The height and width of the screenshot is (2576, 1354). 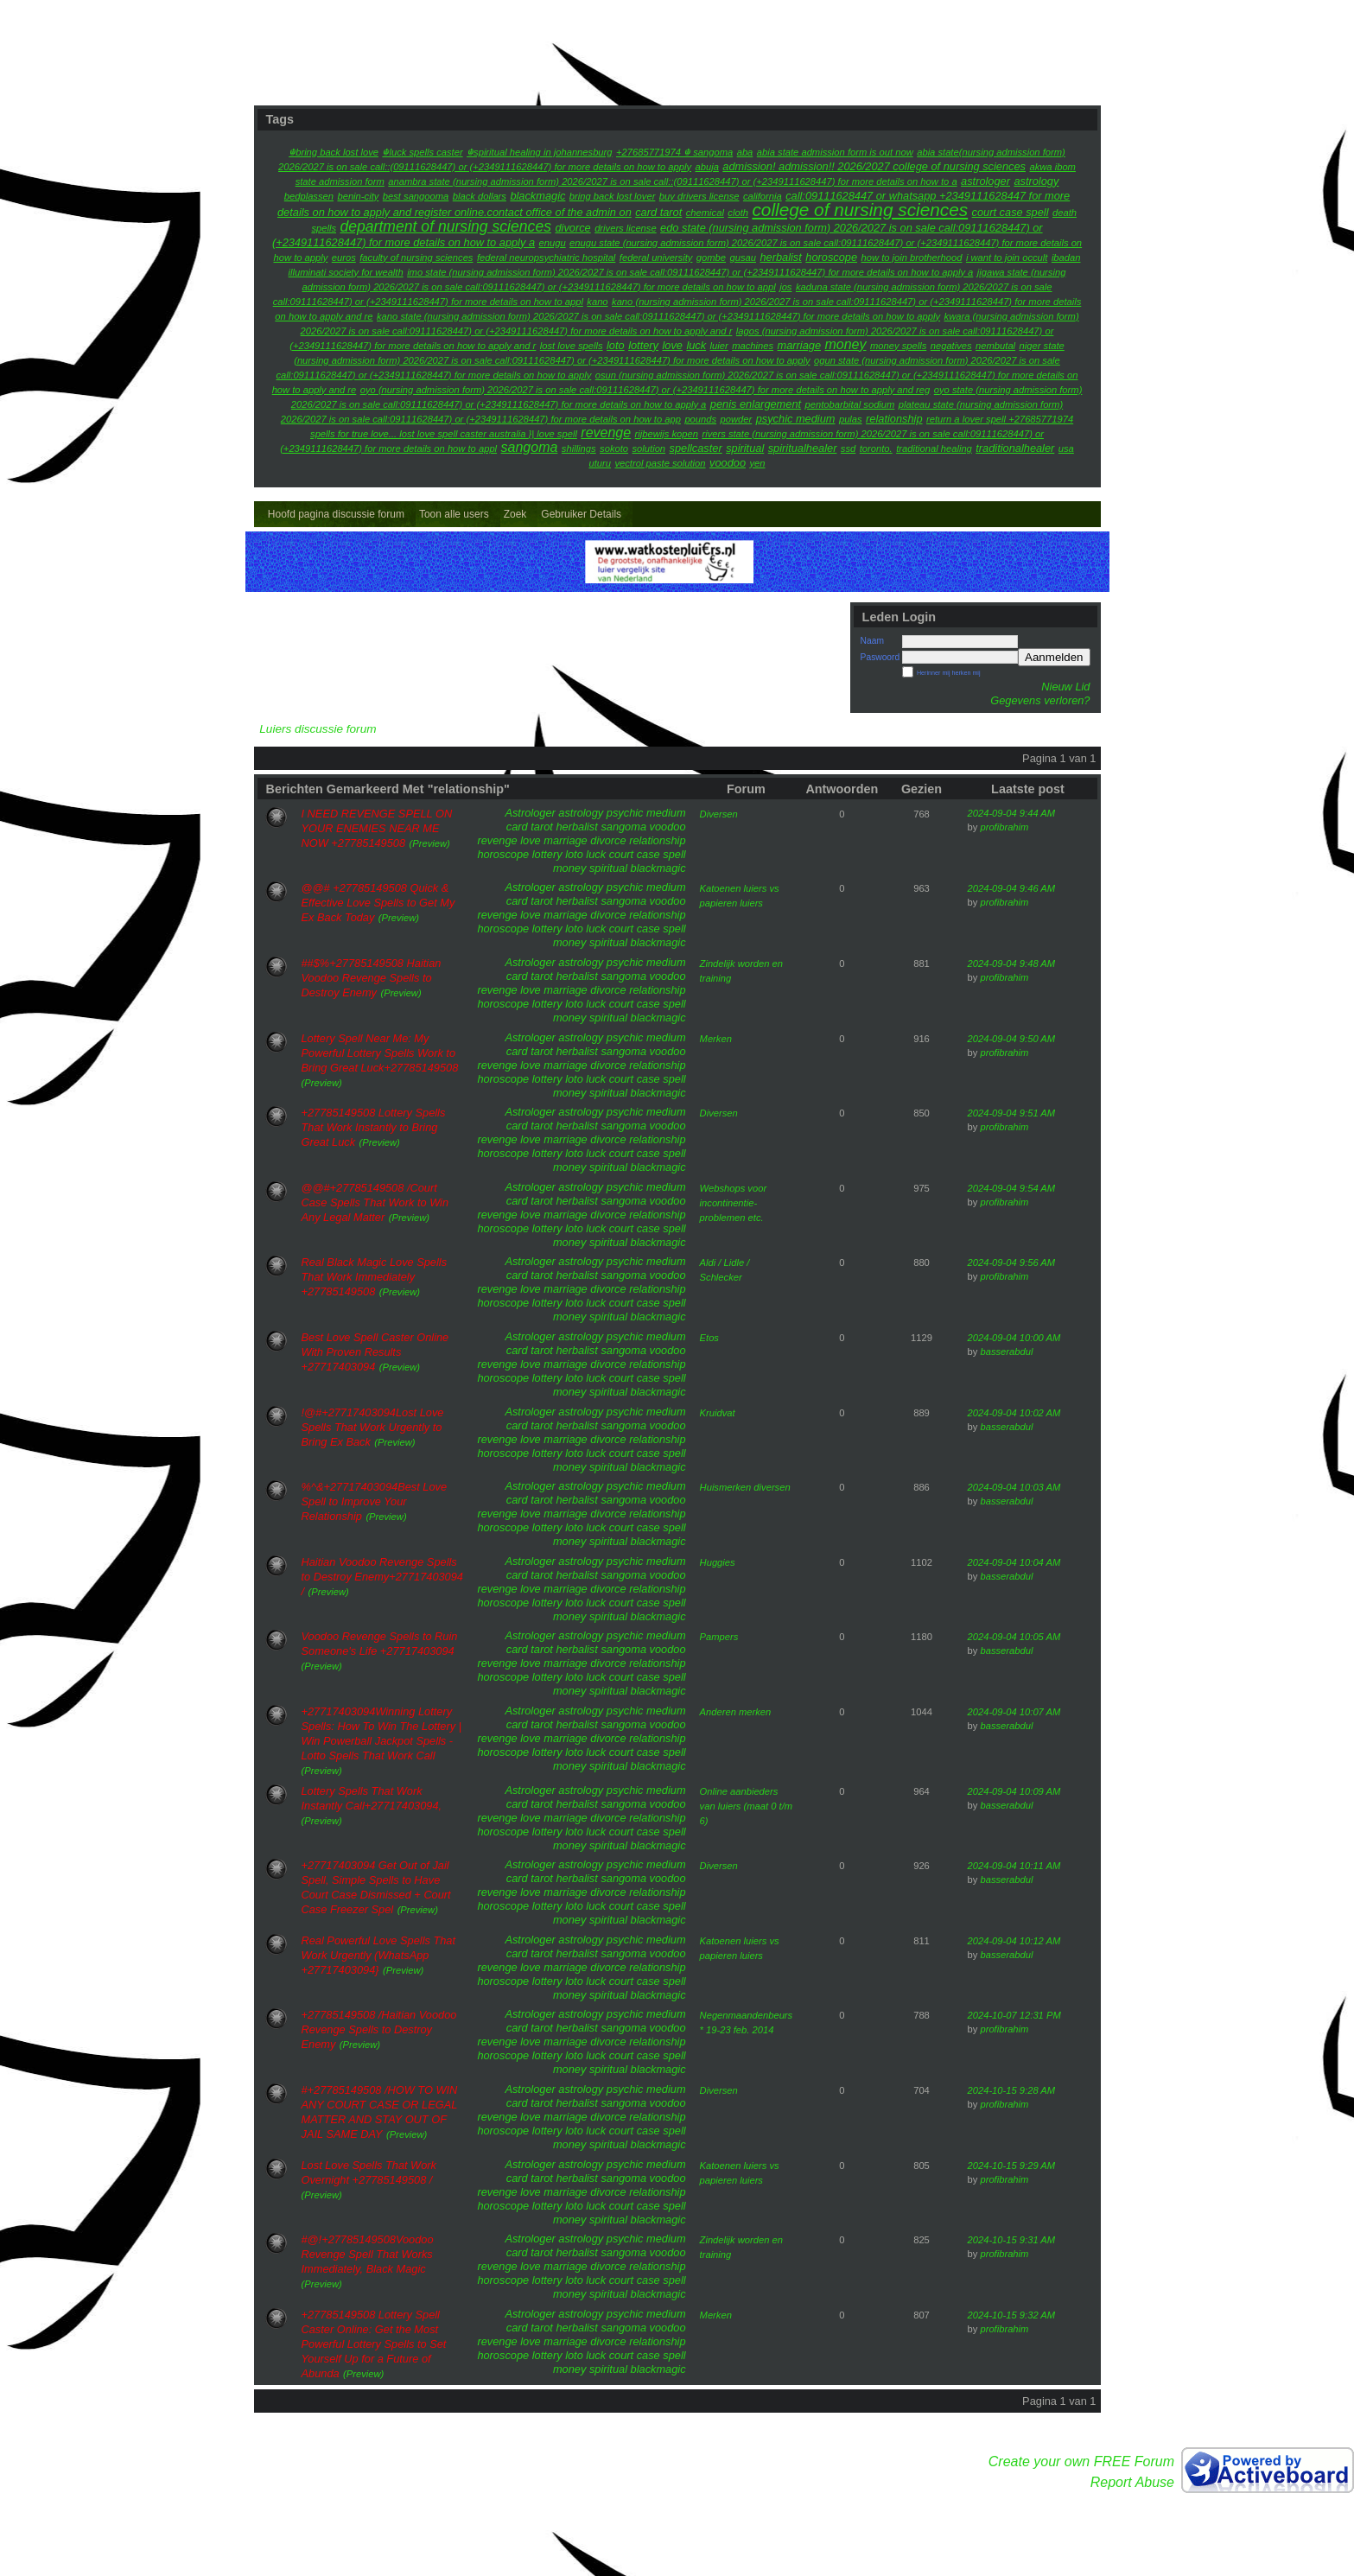 I want to click on Luiers discussie forum, so click(x=317, y=728).